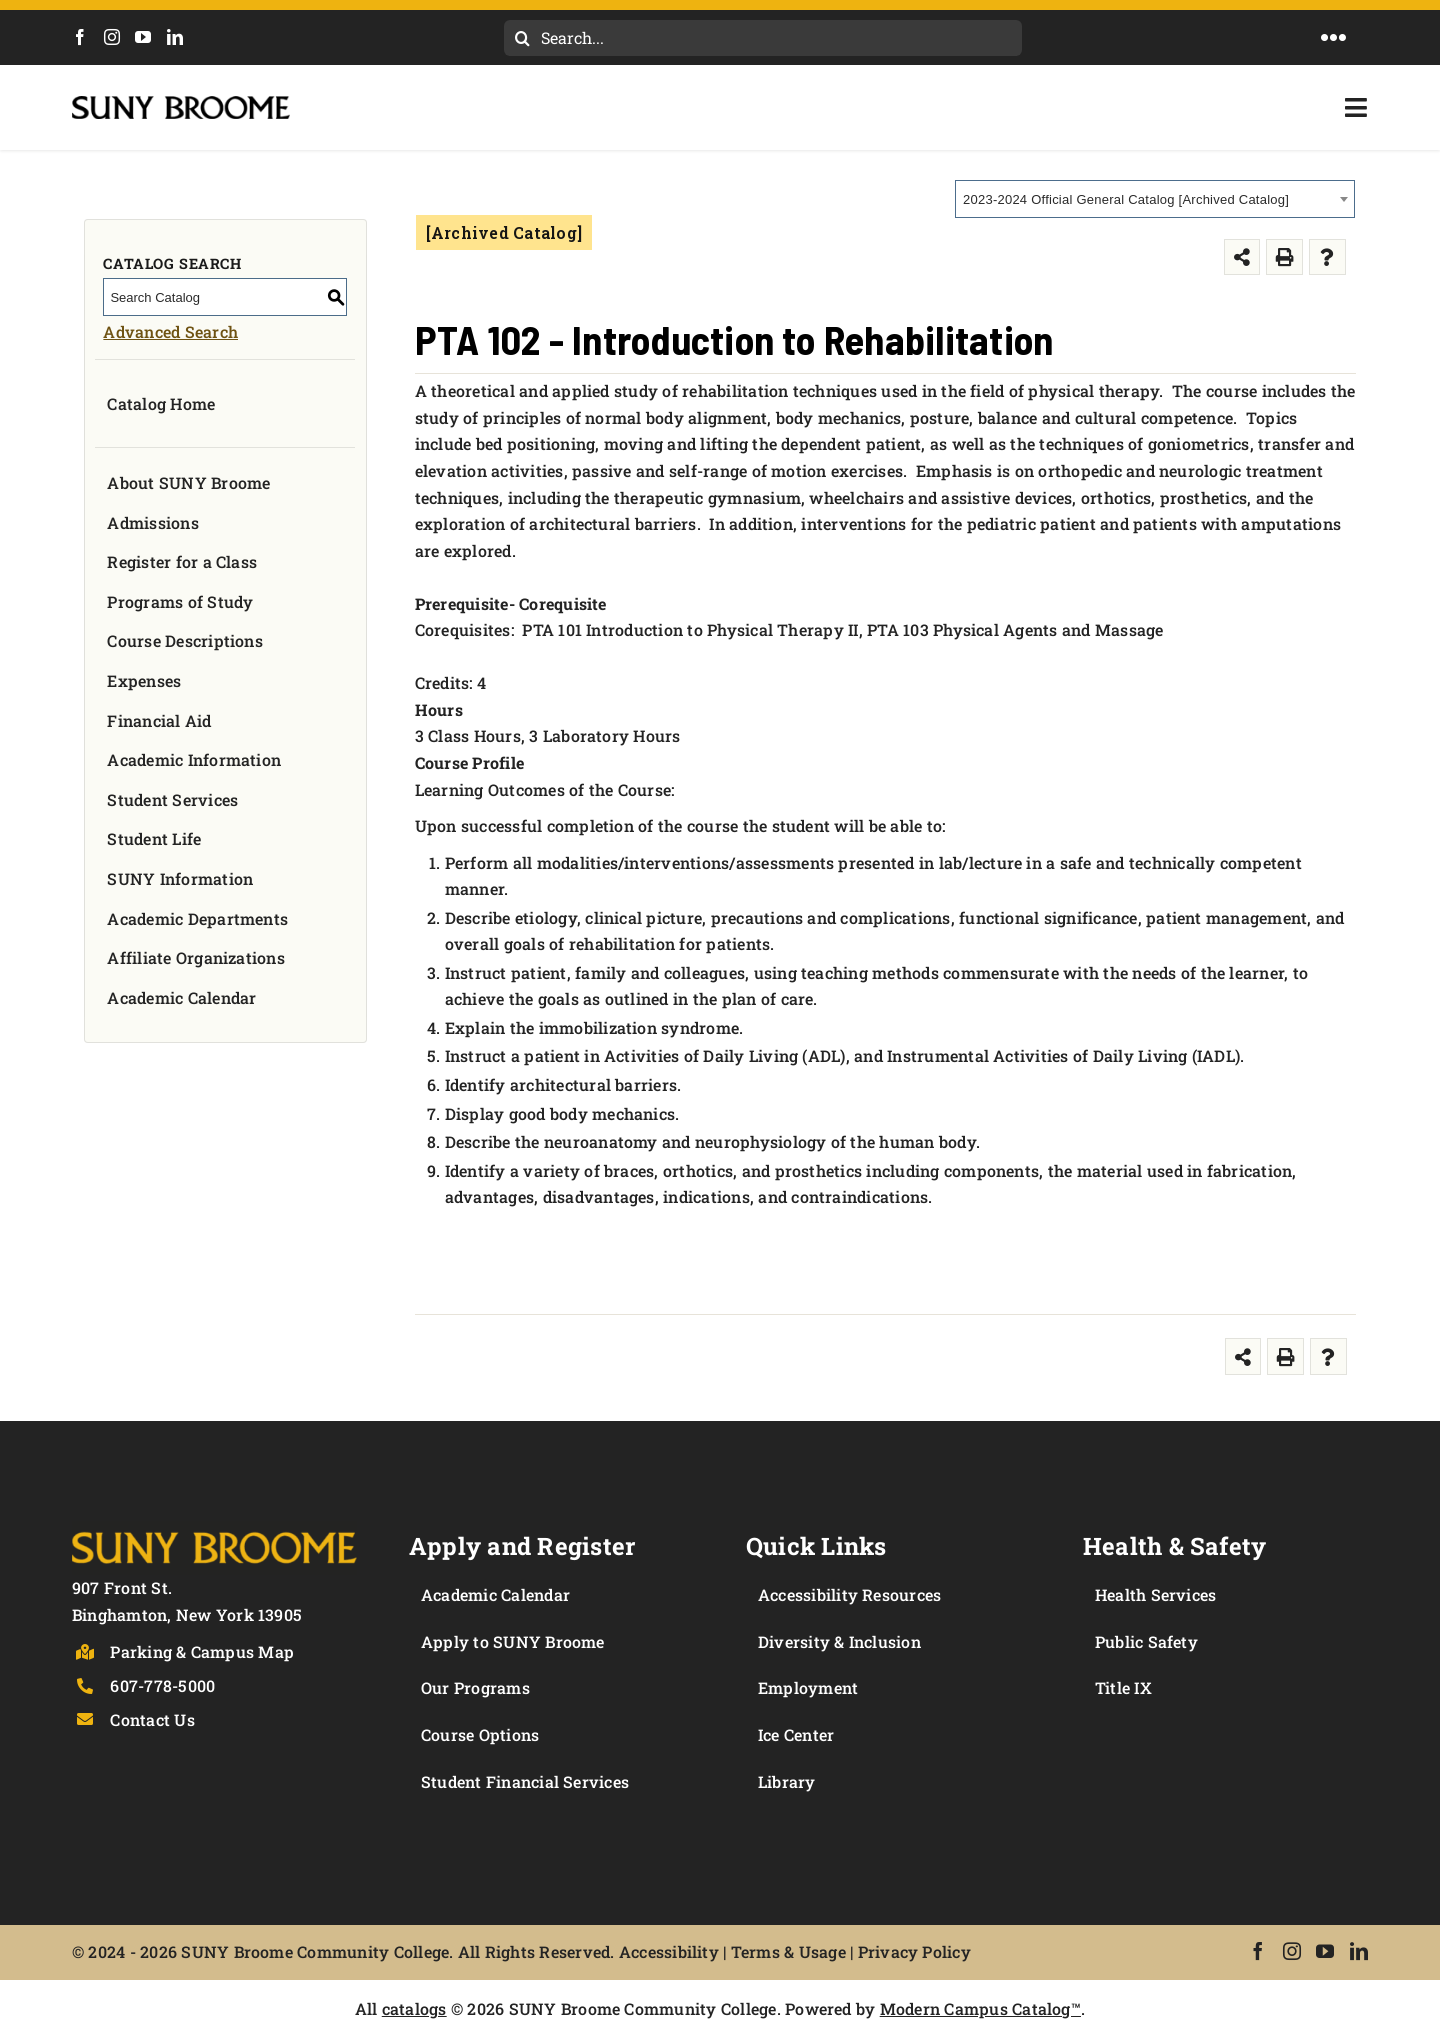 The width and height of the screenshot is (1440, 2039). What do you see at coordinates (196, 957) in the screenshot?
I see `Affiliate Organizations` at bounding box center [196, 957].